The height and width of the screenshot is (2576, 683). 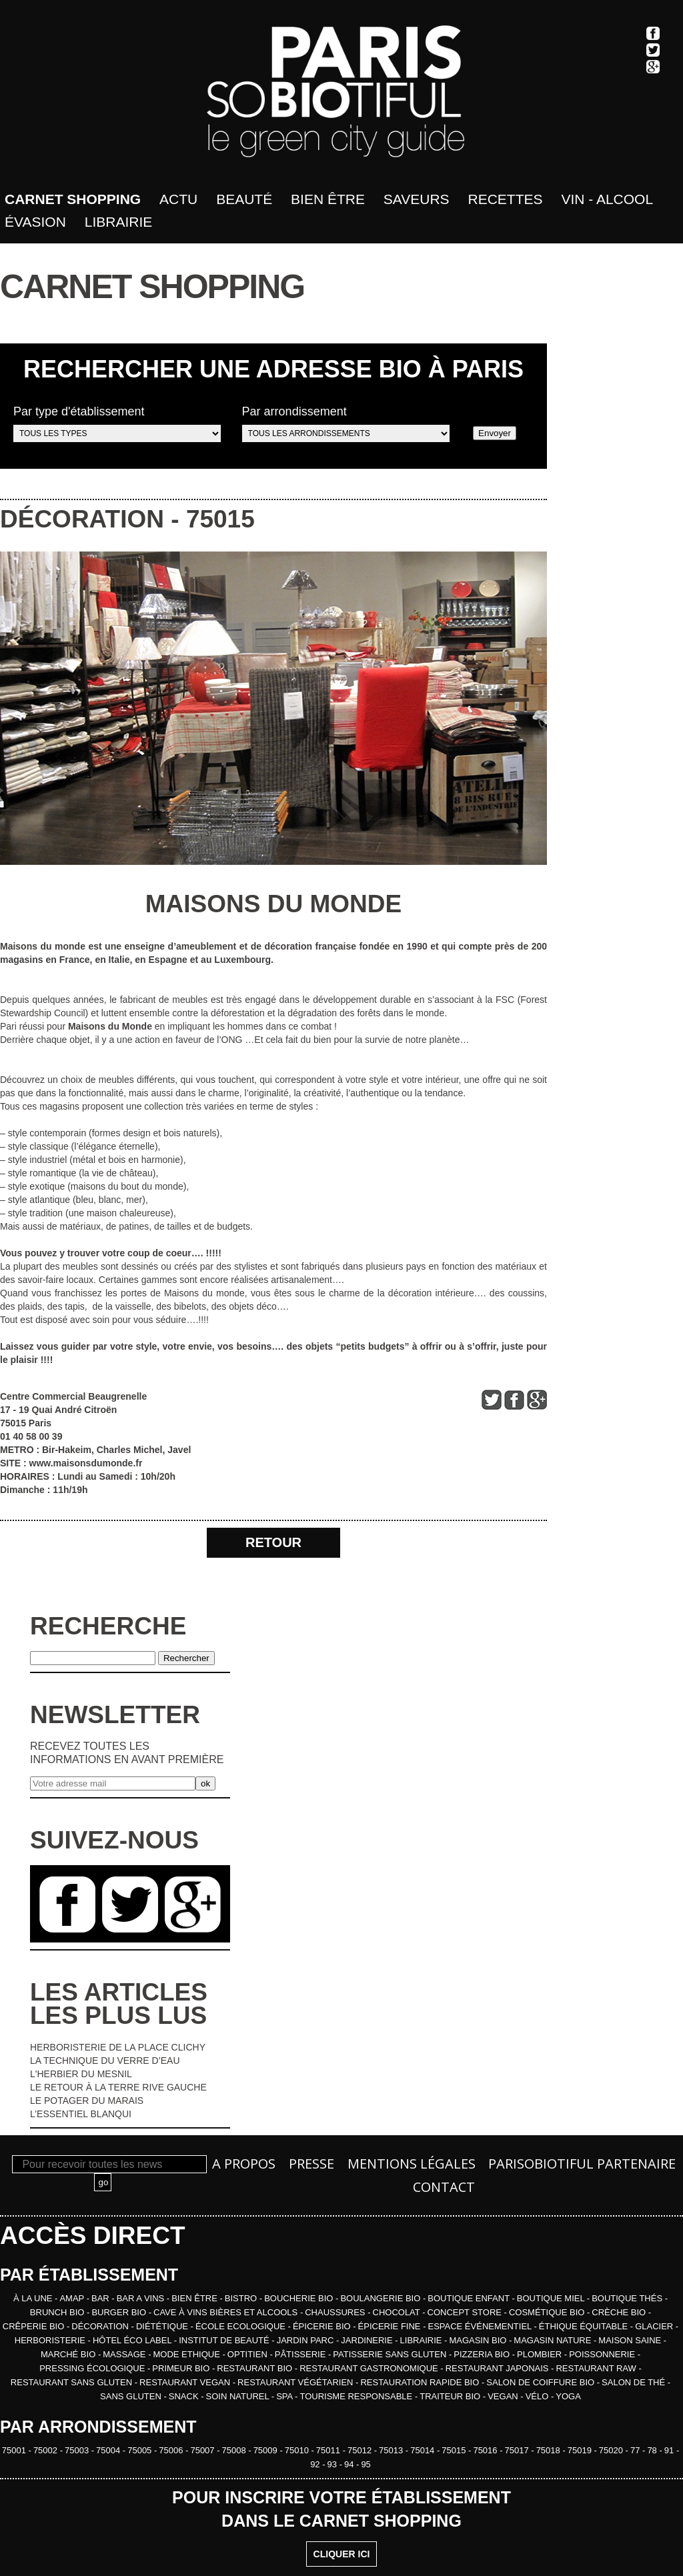 I want to click on Actu, so click(x=178, y=199).